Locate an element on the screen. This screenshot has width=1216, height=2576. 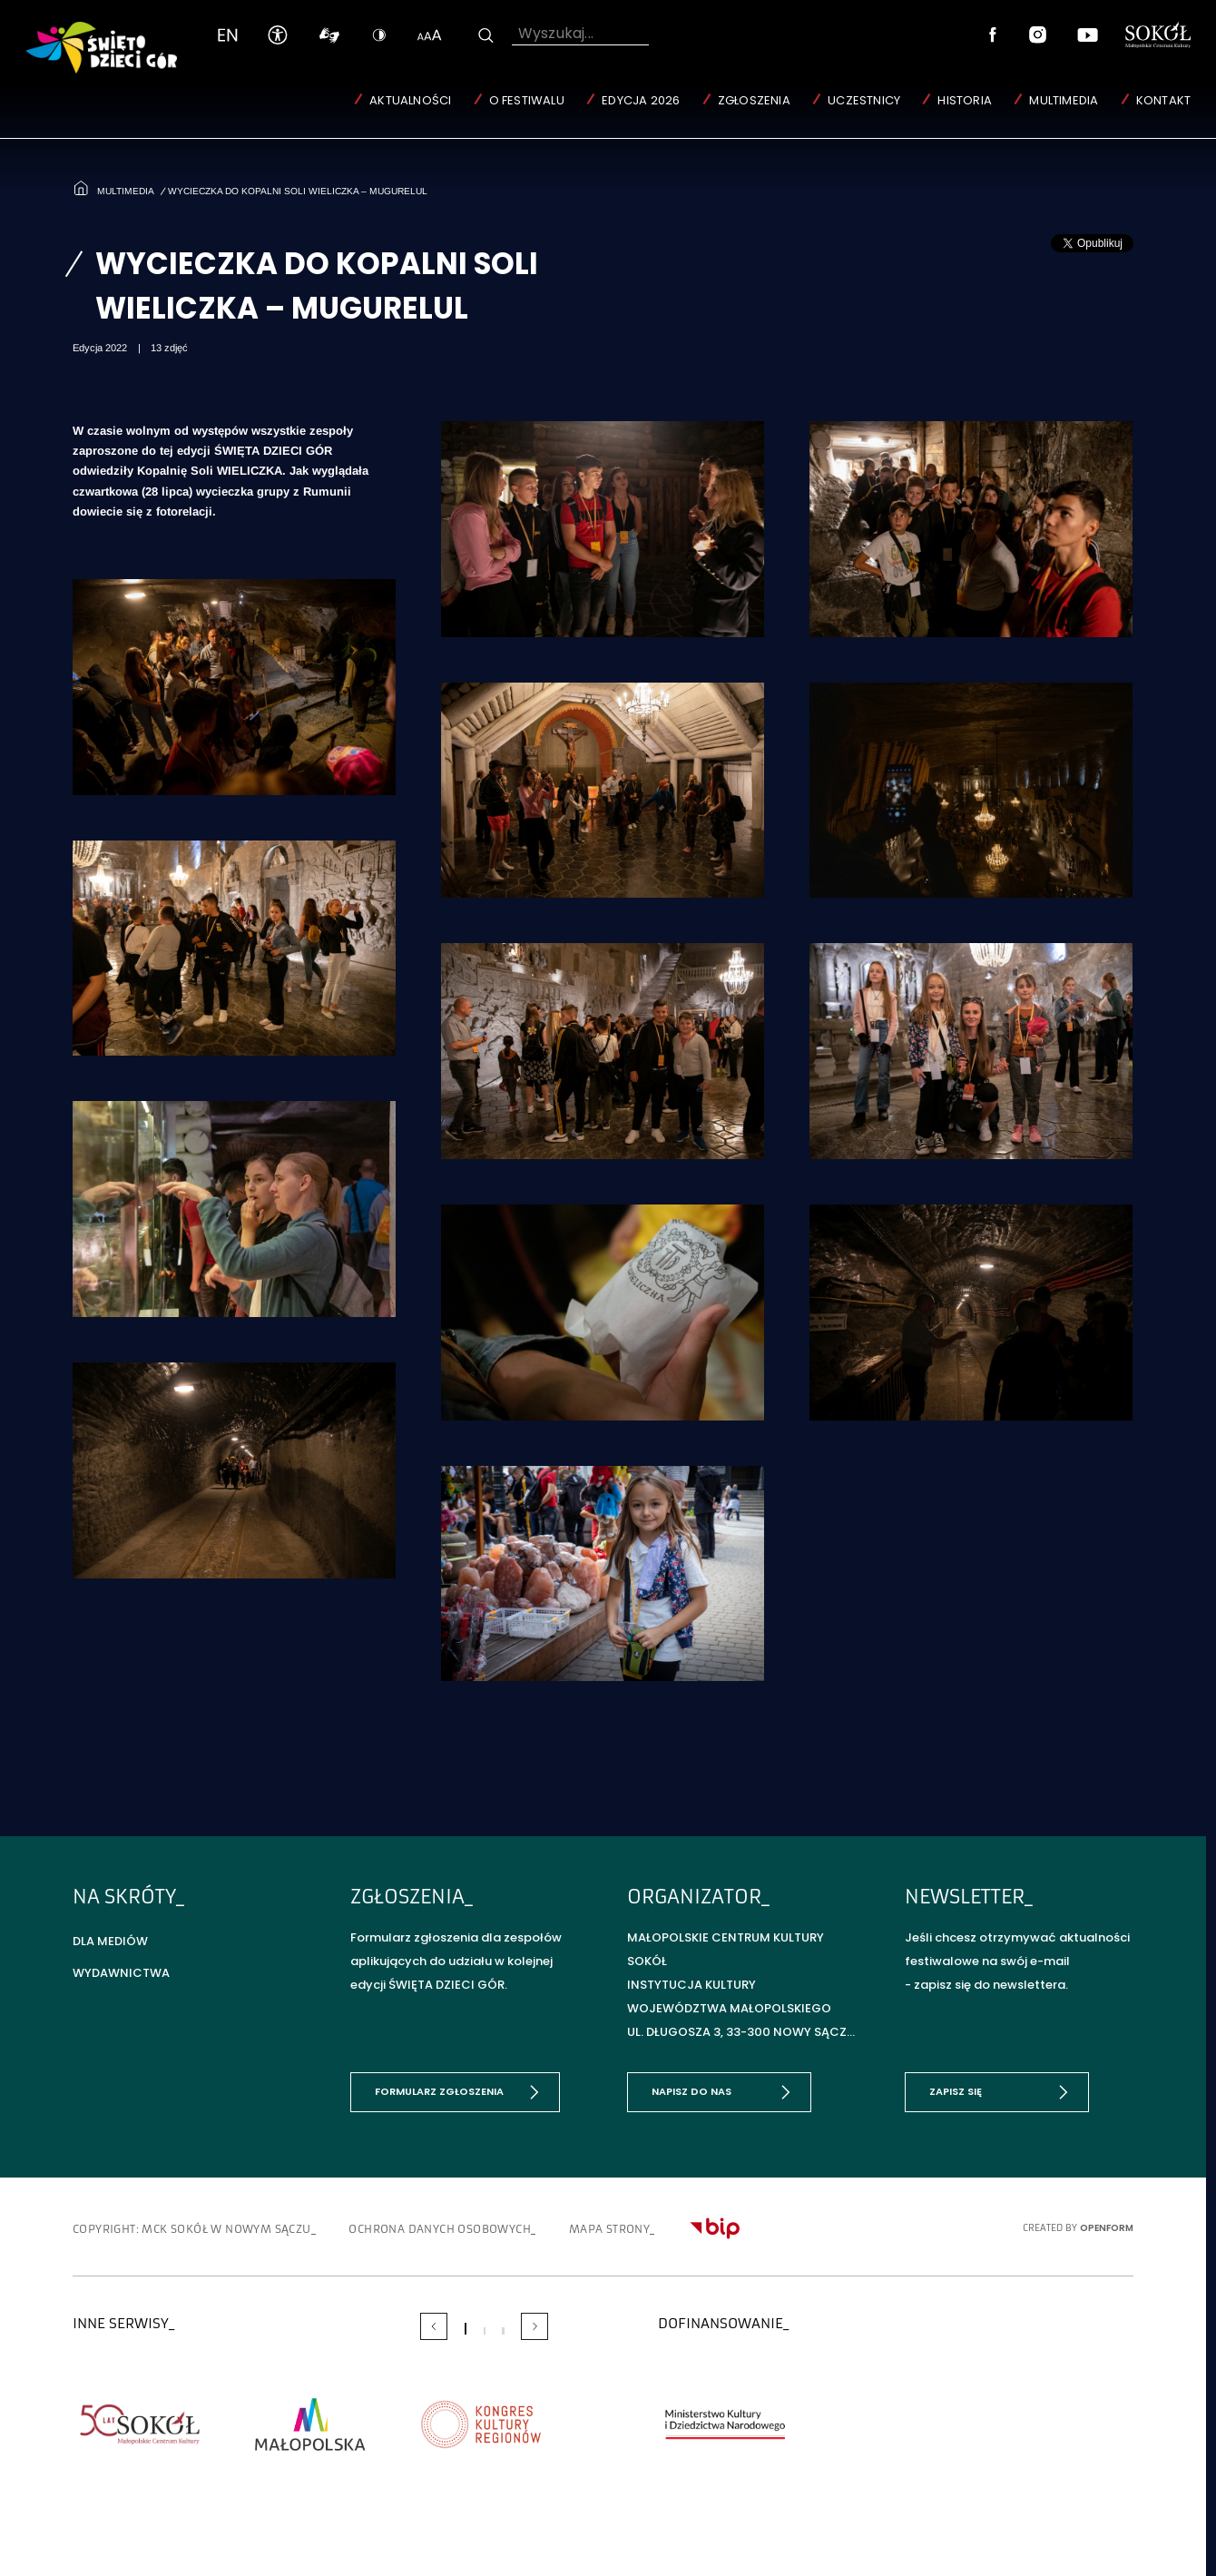
Historia is located at coordinates (964, 100).